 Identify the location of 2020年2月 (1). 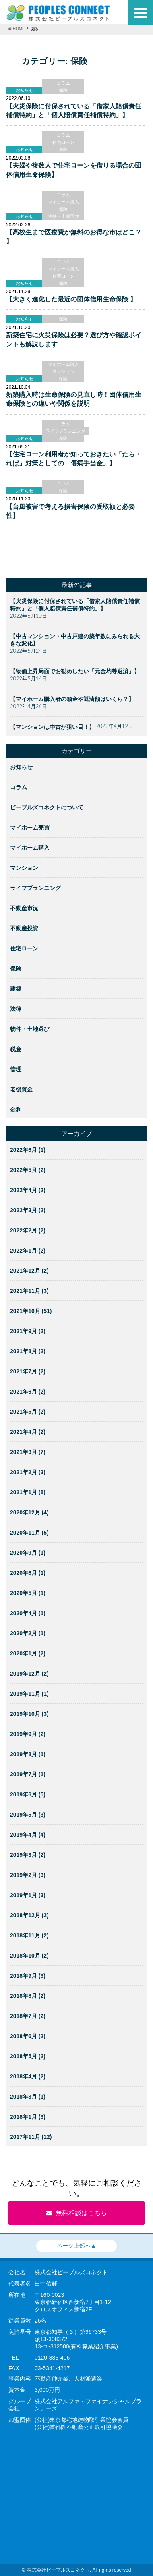
(27, 1633).